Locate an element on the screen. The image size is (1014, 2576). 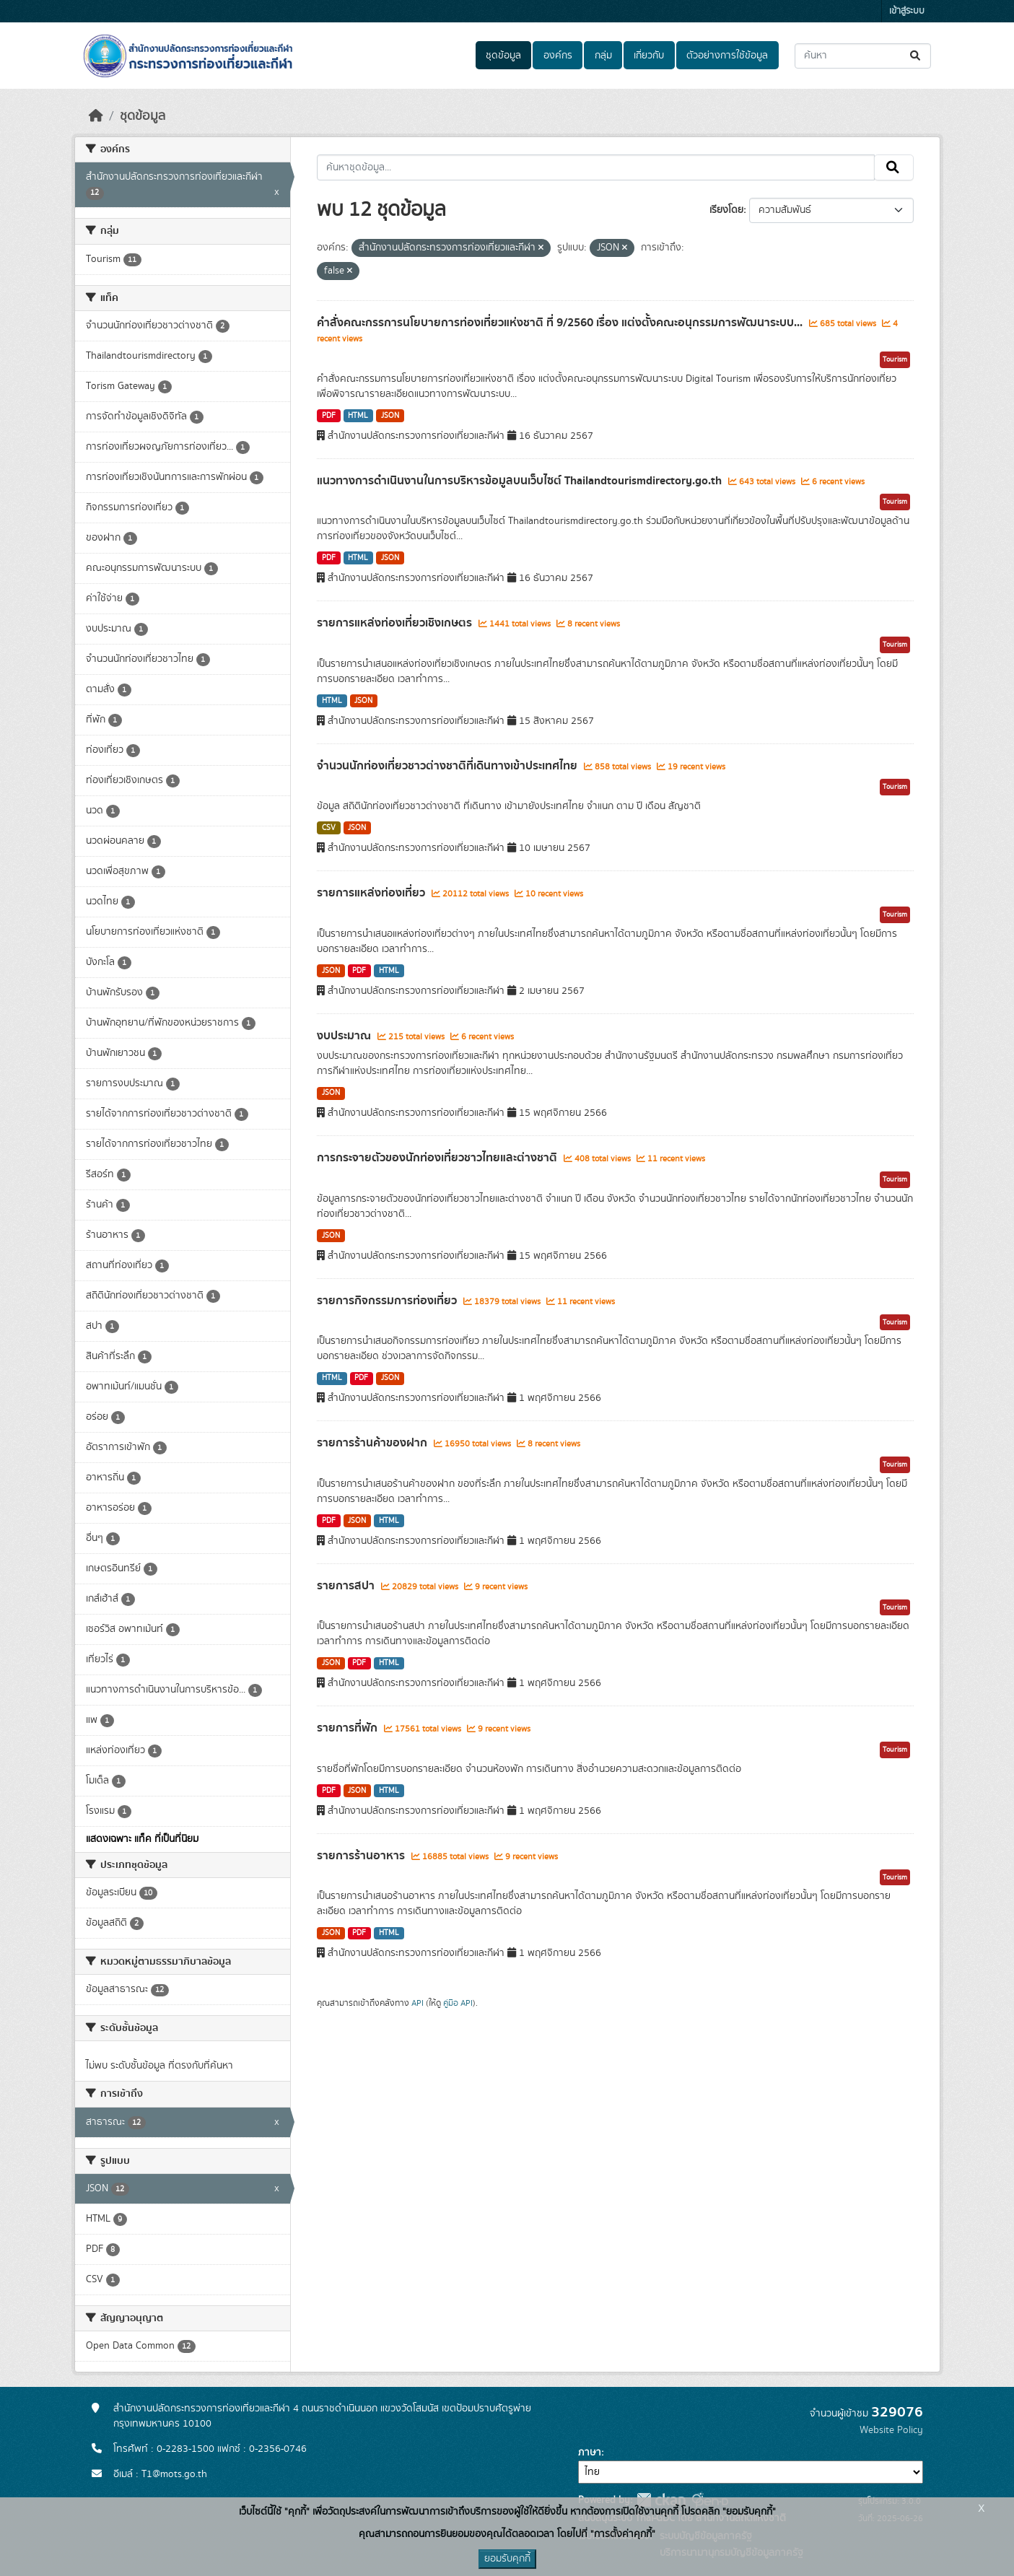
รายการร้านค้าของฝาก is located at coordinates (373, 1442).